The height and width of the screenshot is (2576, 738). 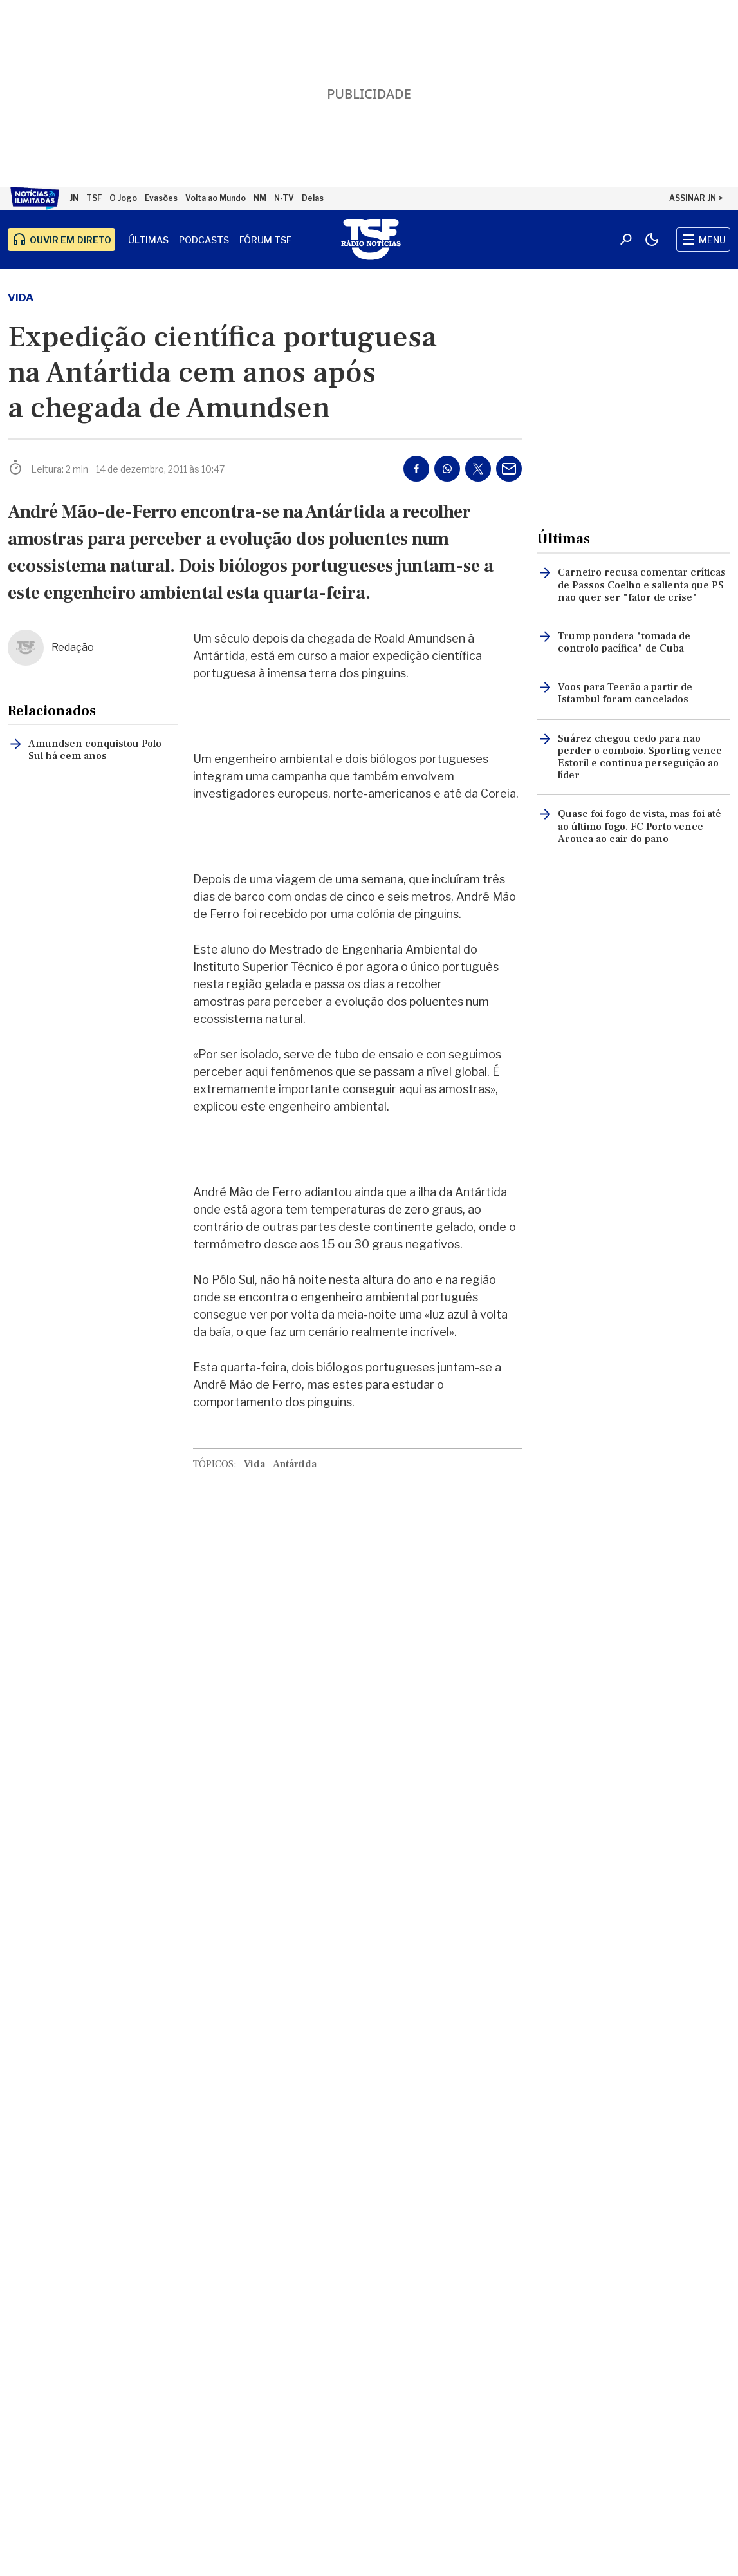 I want to click on TSF, so click(x=94, y=198).